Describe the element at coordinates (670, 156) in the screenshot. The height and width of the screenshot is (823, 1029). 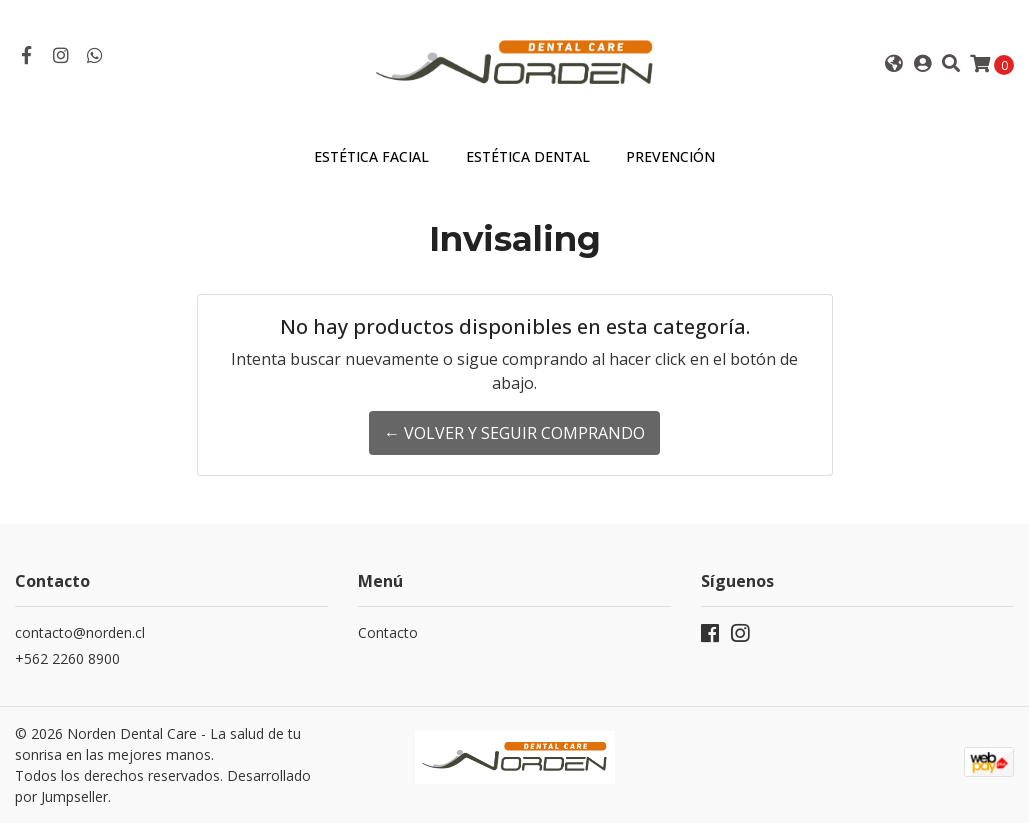
I see `Prevención` at that location.